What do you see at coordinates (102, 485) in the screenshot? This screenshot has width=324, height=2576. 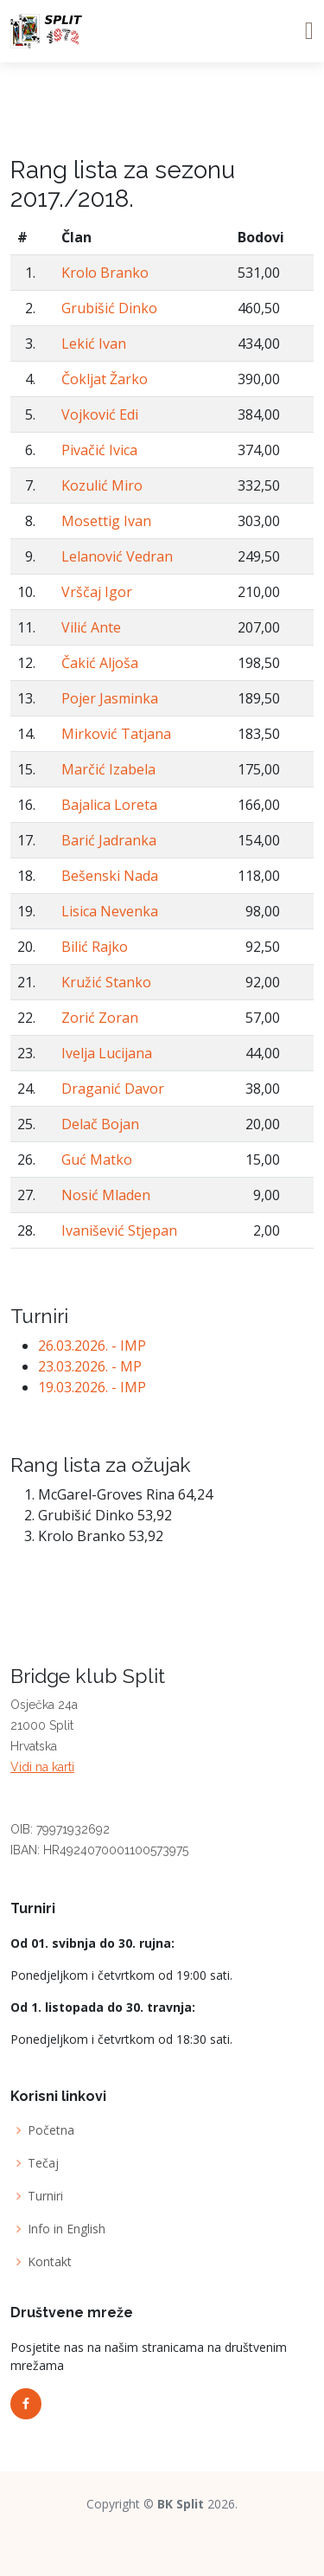 I see `Kozulić Miro` at bounding box center [102, 485].